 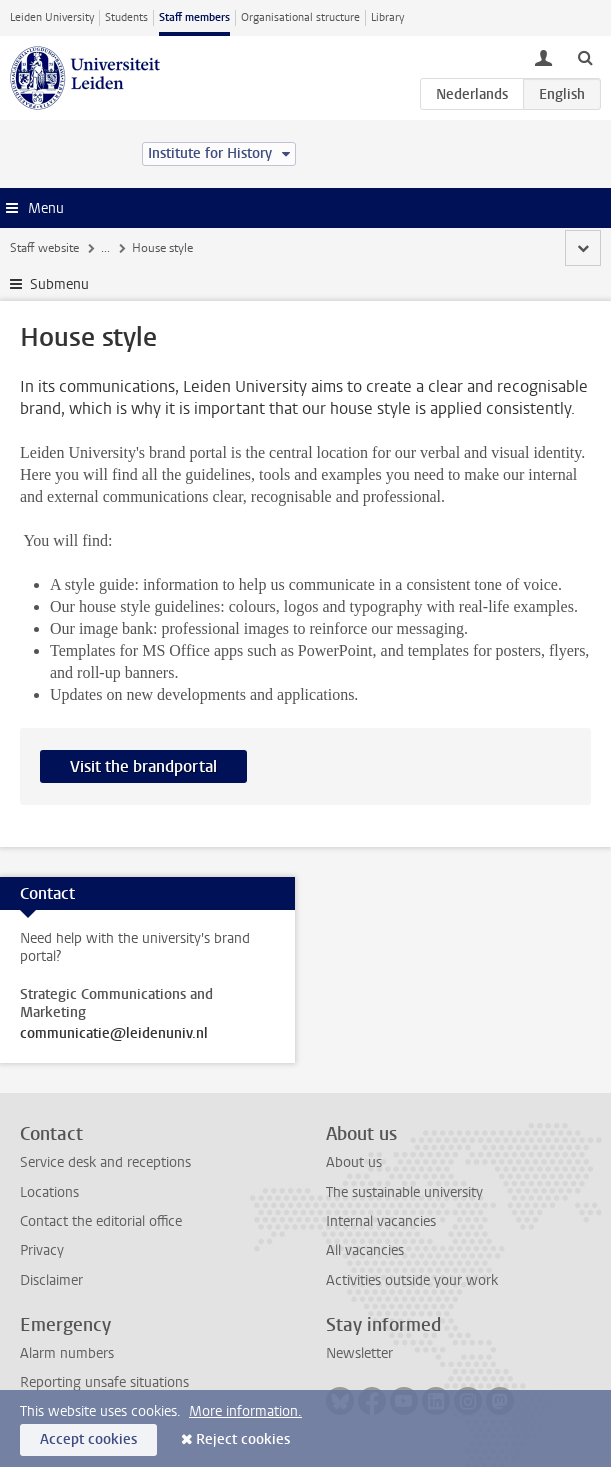 What do you see at coordinates (88, 1439) in the screenshot?
I see `Accept cookies` at bounding box center [88, 1439].